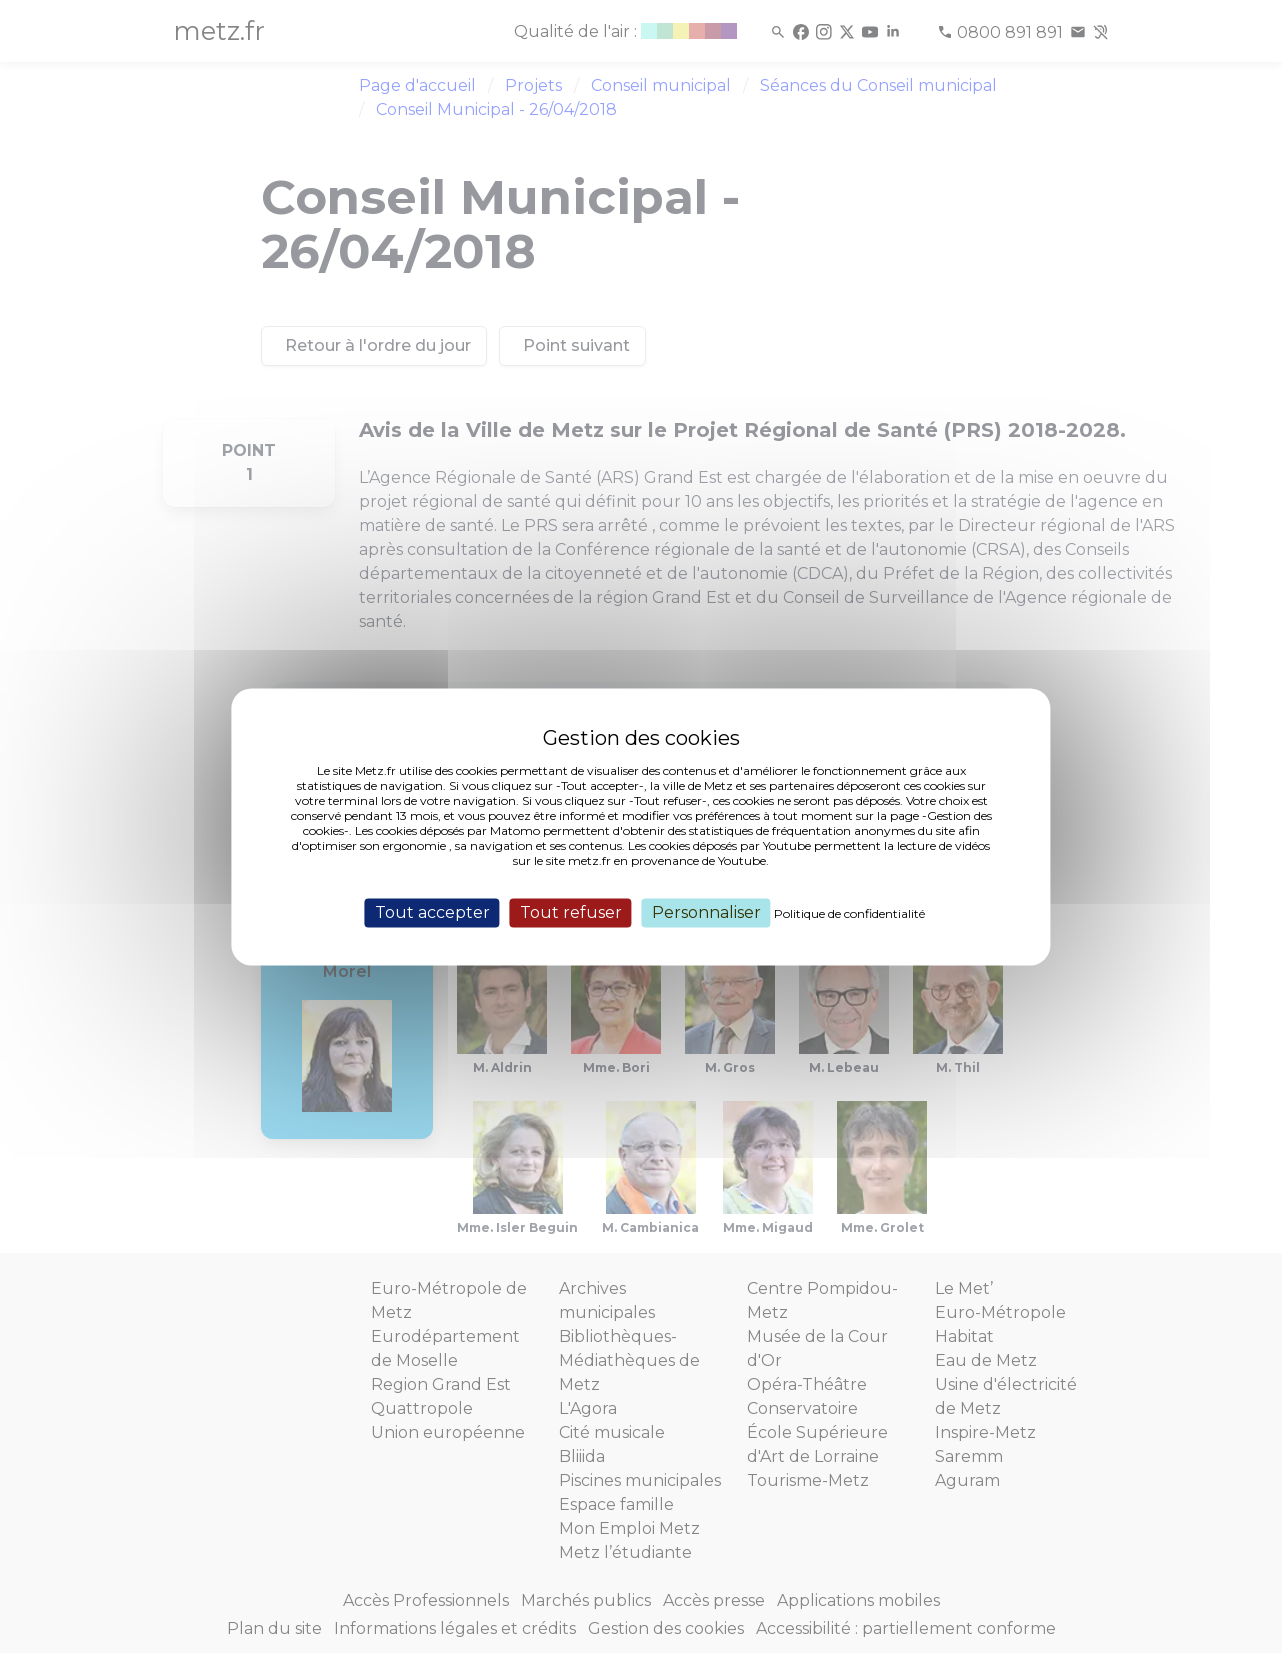 The width and height of the screenshot is (1282, 1653). Describe the element at coordinates (706, 912) in the screenshot. I see `Personnaliser [Personnaliser (fenêtre modale)]` at that location.